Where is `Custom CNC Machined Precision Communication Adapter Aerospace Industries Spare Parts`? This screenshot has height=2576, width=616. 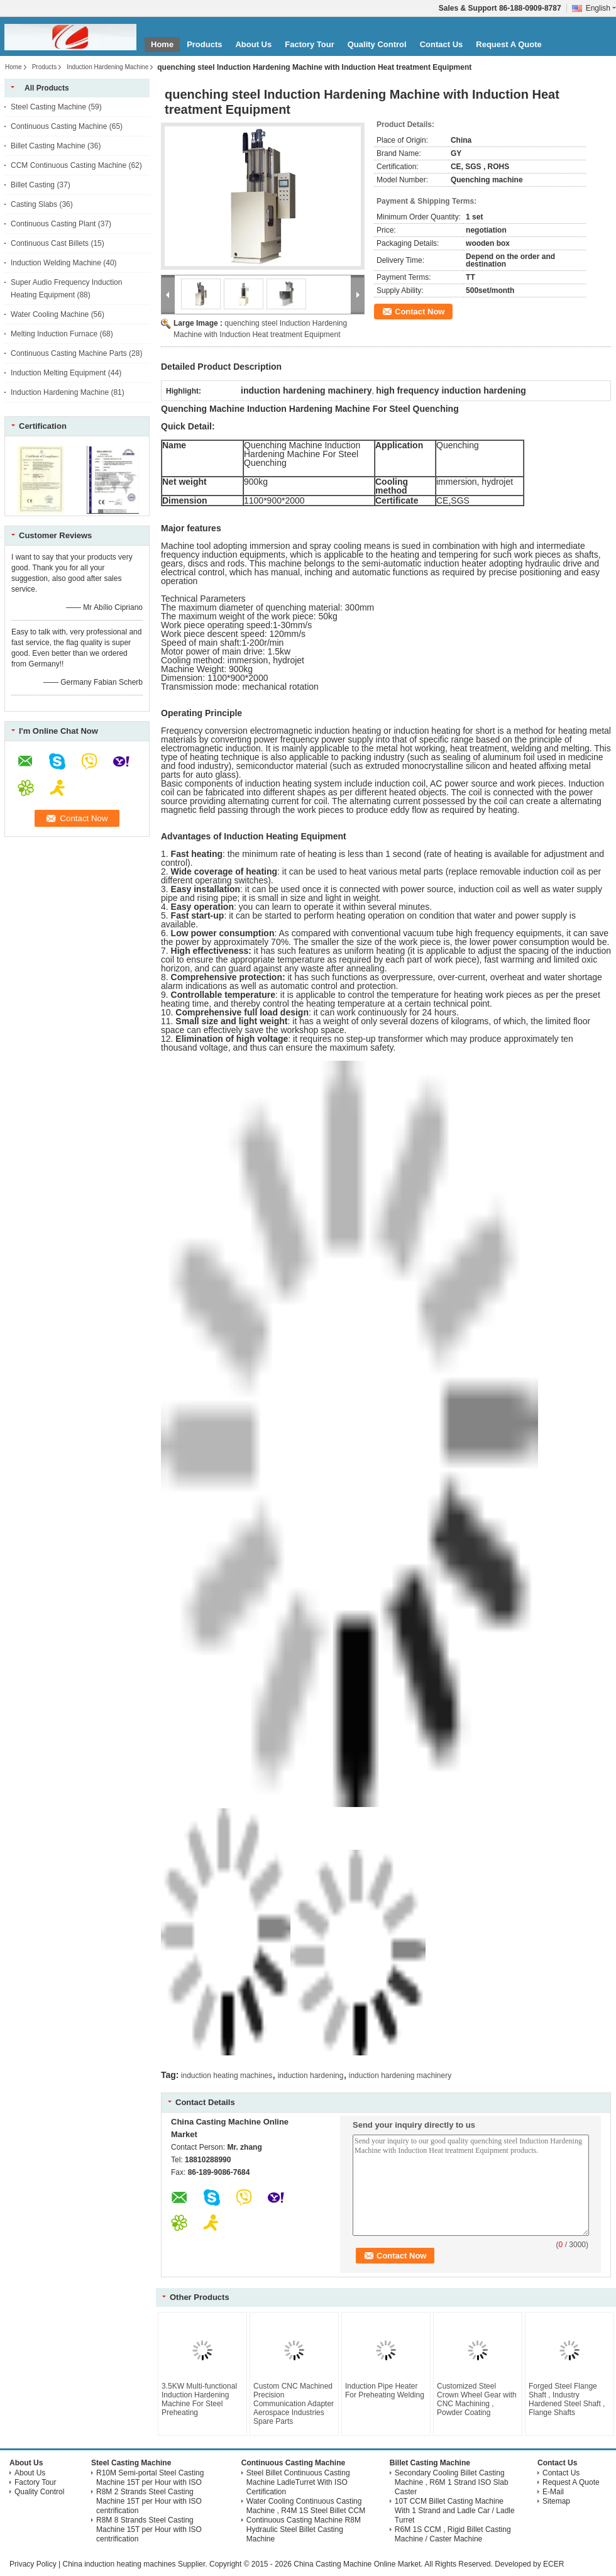
Custom CNC Machined Precision Communication Adapter Aerospace Industries Spare Parts is located at coordinates (293, 2404).